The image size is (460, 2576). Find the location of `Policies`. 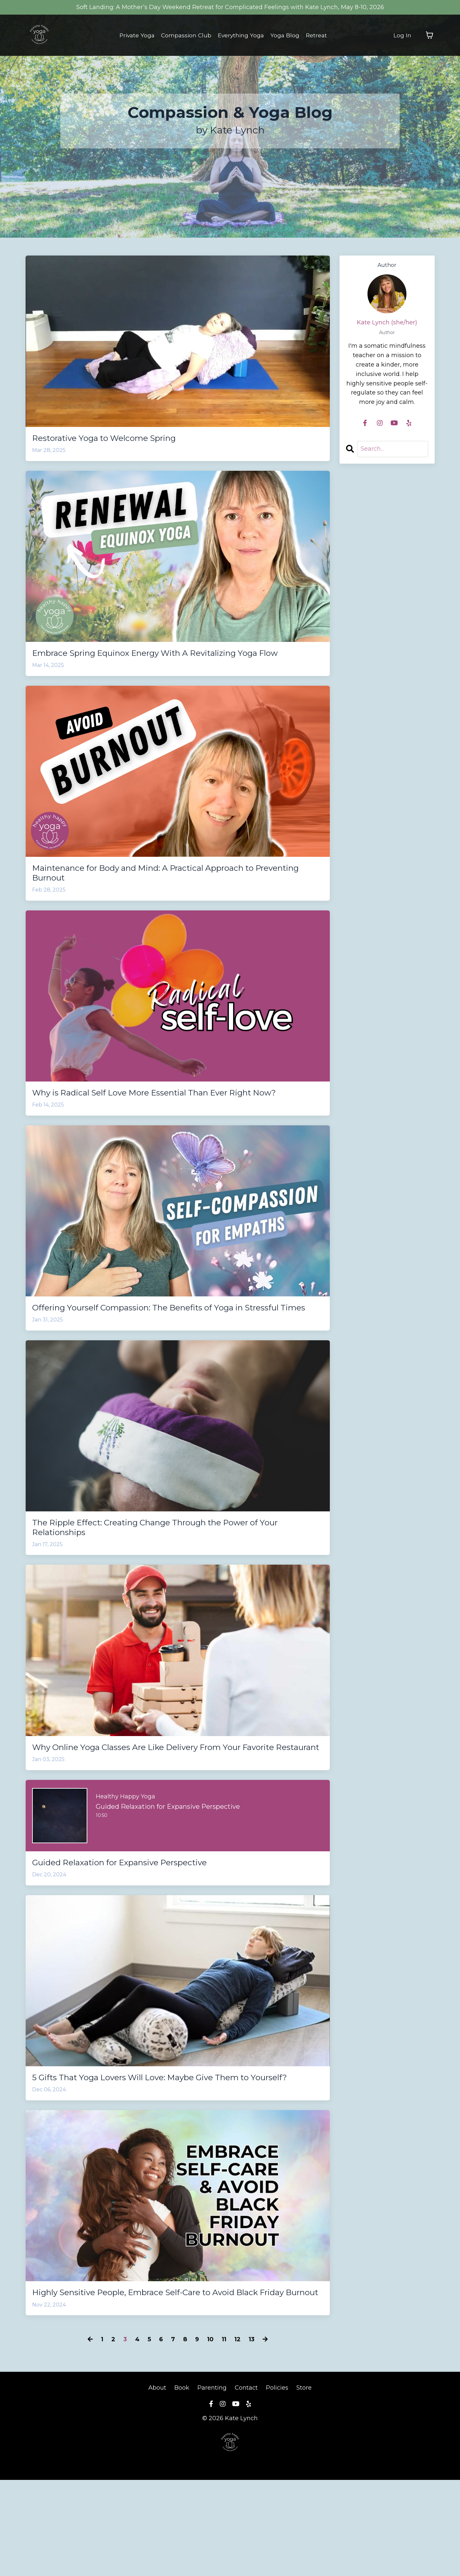

Policies is located at coordinates (277, 2483).